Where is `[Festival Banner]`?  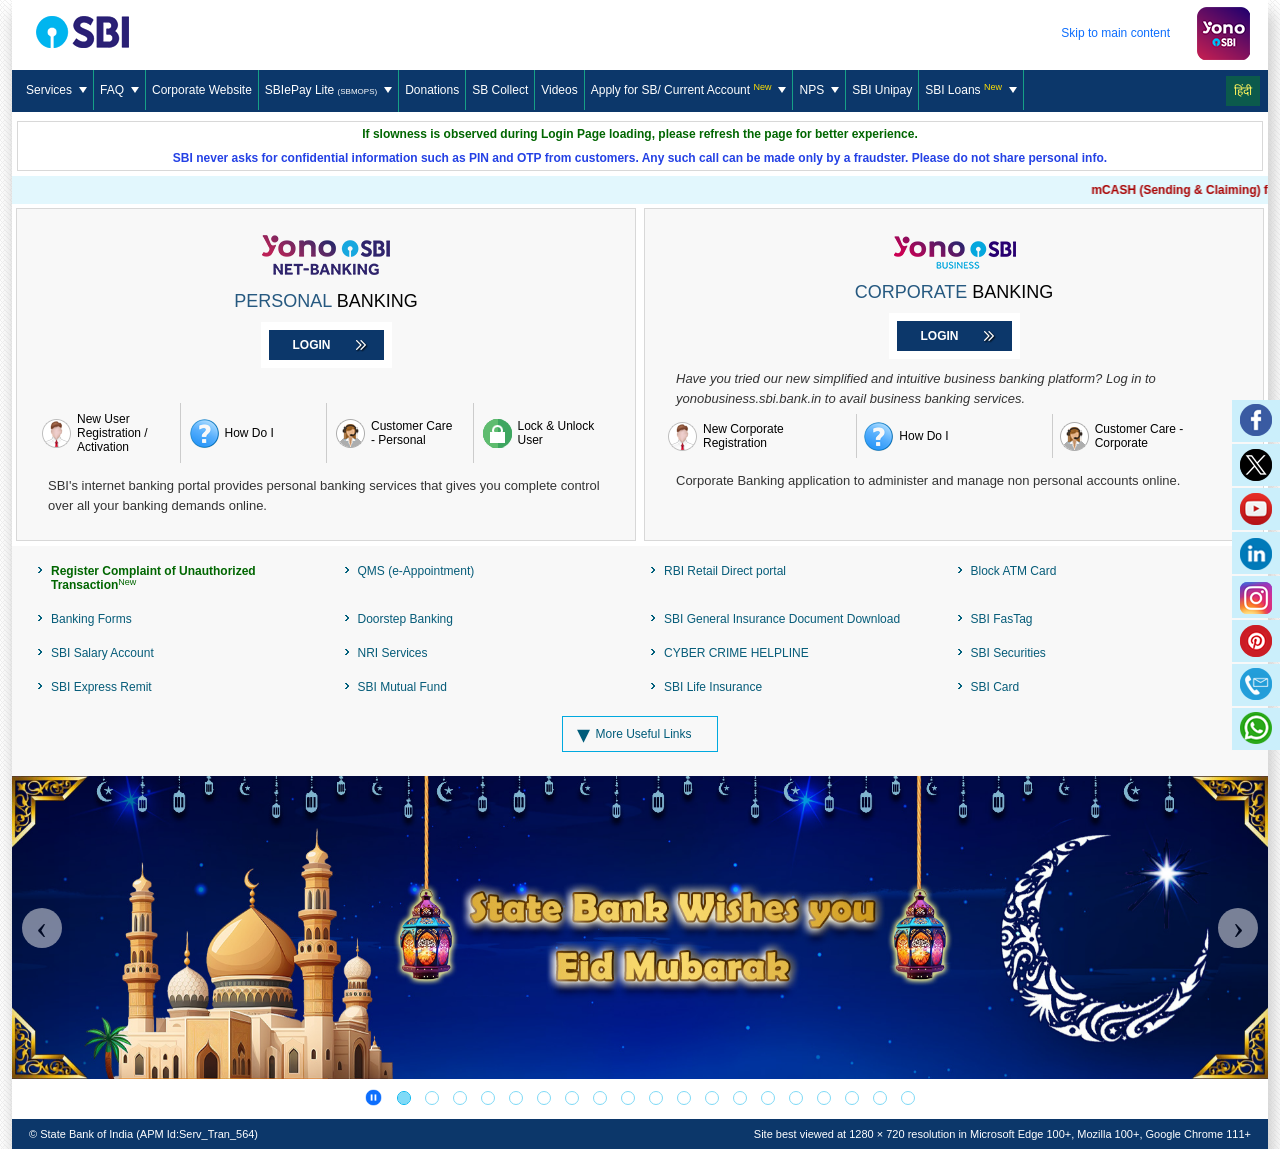
[Festival Banner] is located at coordinates (404, 1098).